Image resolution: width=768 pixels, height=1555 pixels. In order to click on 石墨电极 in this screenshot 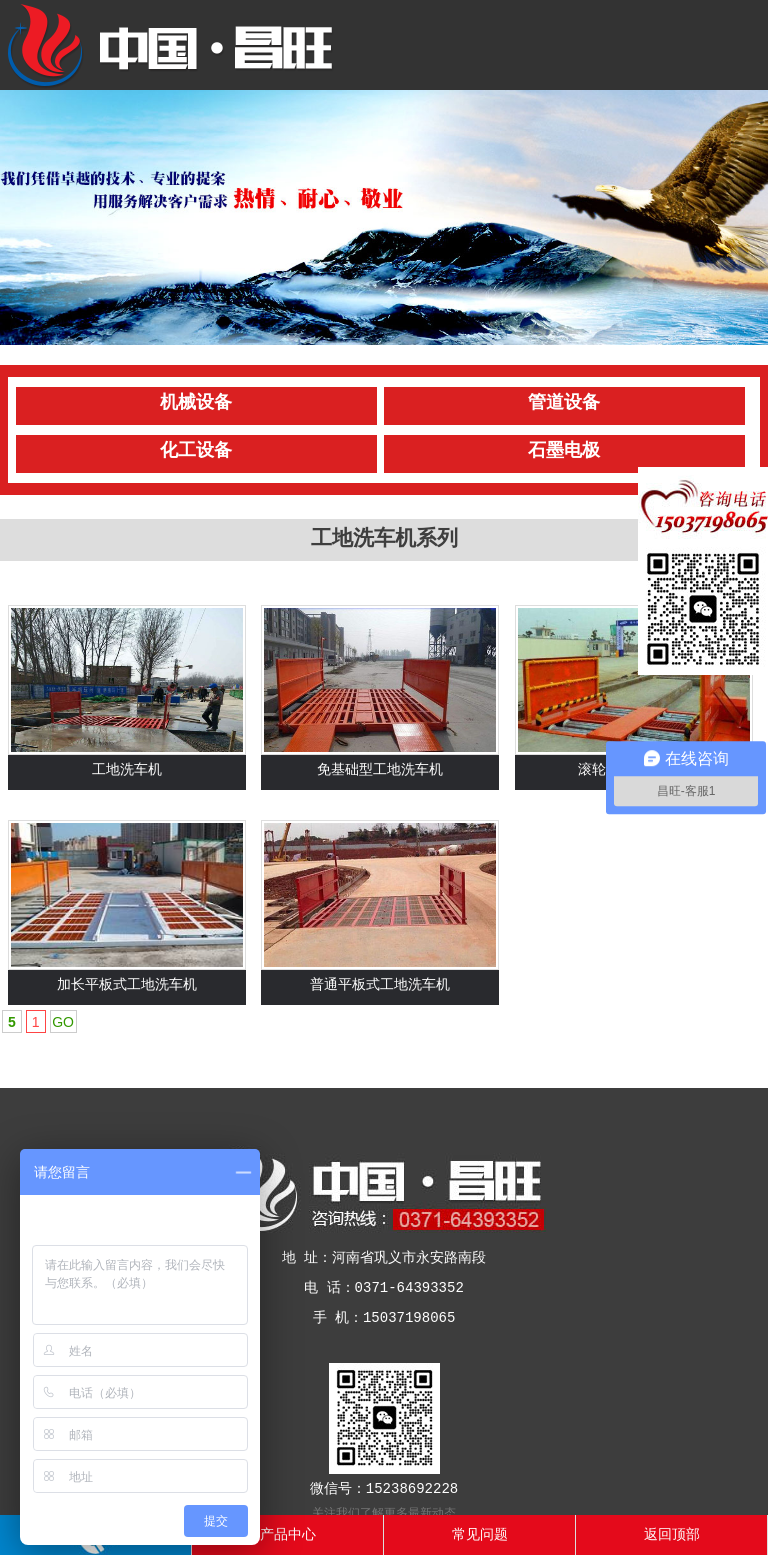, I will do `click(564, 451)`.